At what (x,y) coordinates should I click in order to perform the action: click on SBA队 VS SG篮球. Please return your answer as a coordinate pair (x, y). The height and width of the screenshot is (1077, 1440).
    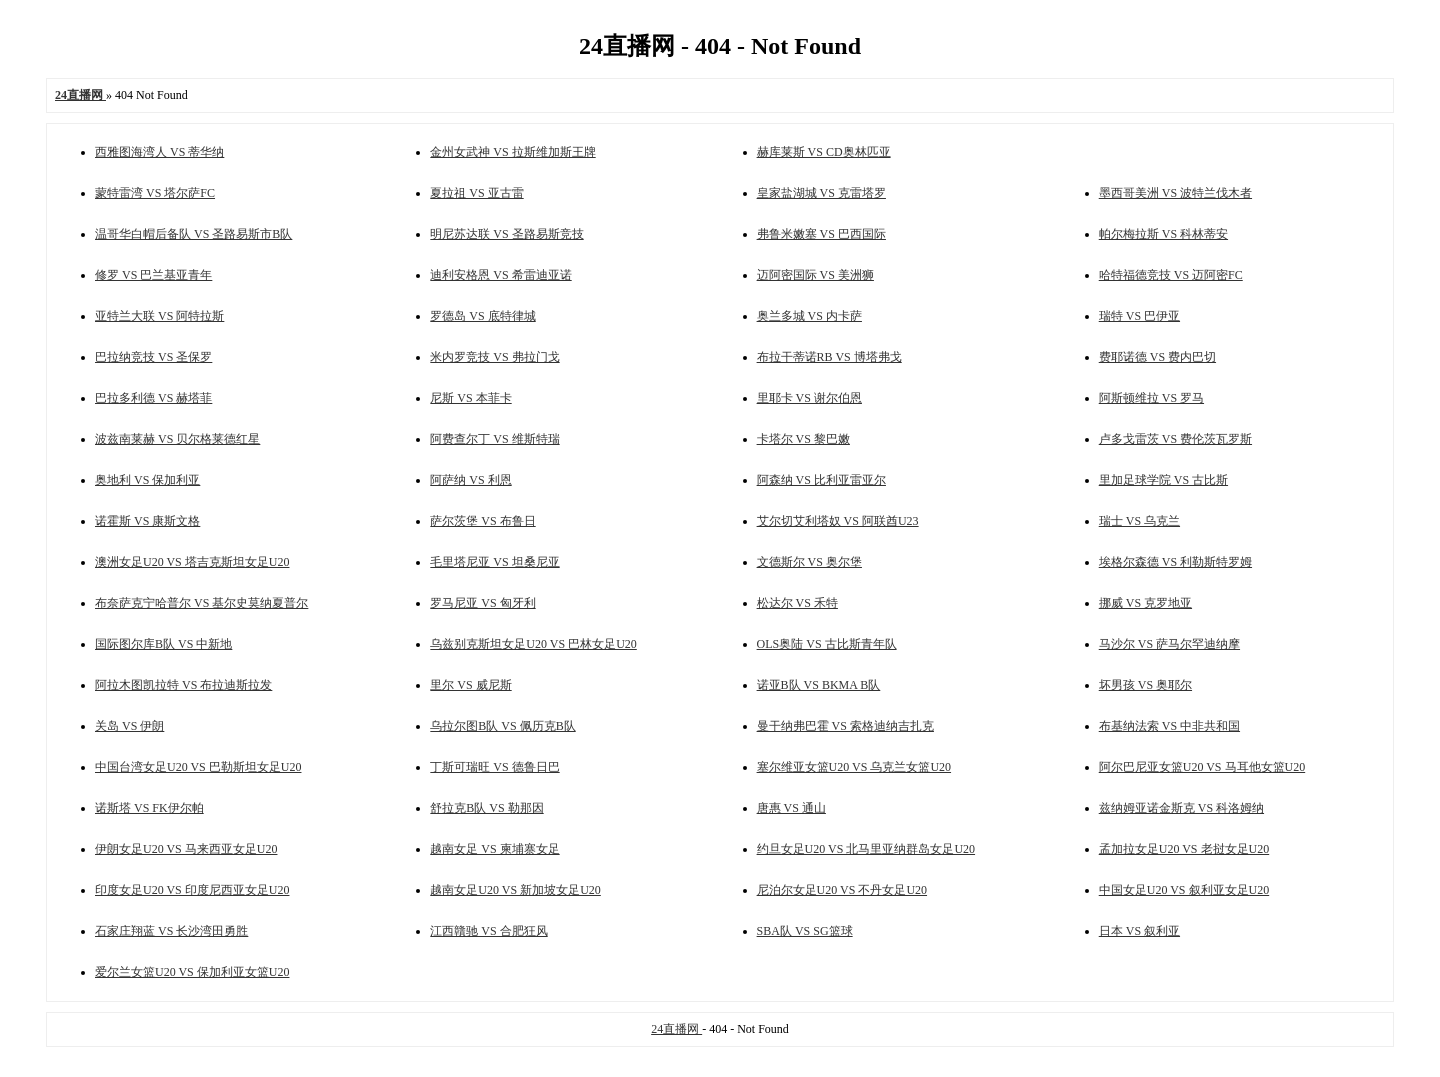
    Looking at the image, I should click on (805, 931).